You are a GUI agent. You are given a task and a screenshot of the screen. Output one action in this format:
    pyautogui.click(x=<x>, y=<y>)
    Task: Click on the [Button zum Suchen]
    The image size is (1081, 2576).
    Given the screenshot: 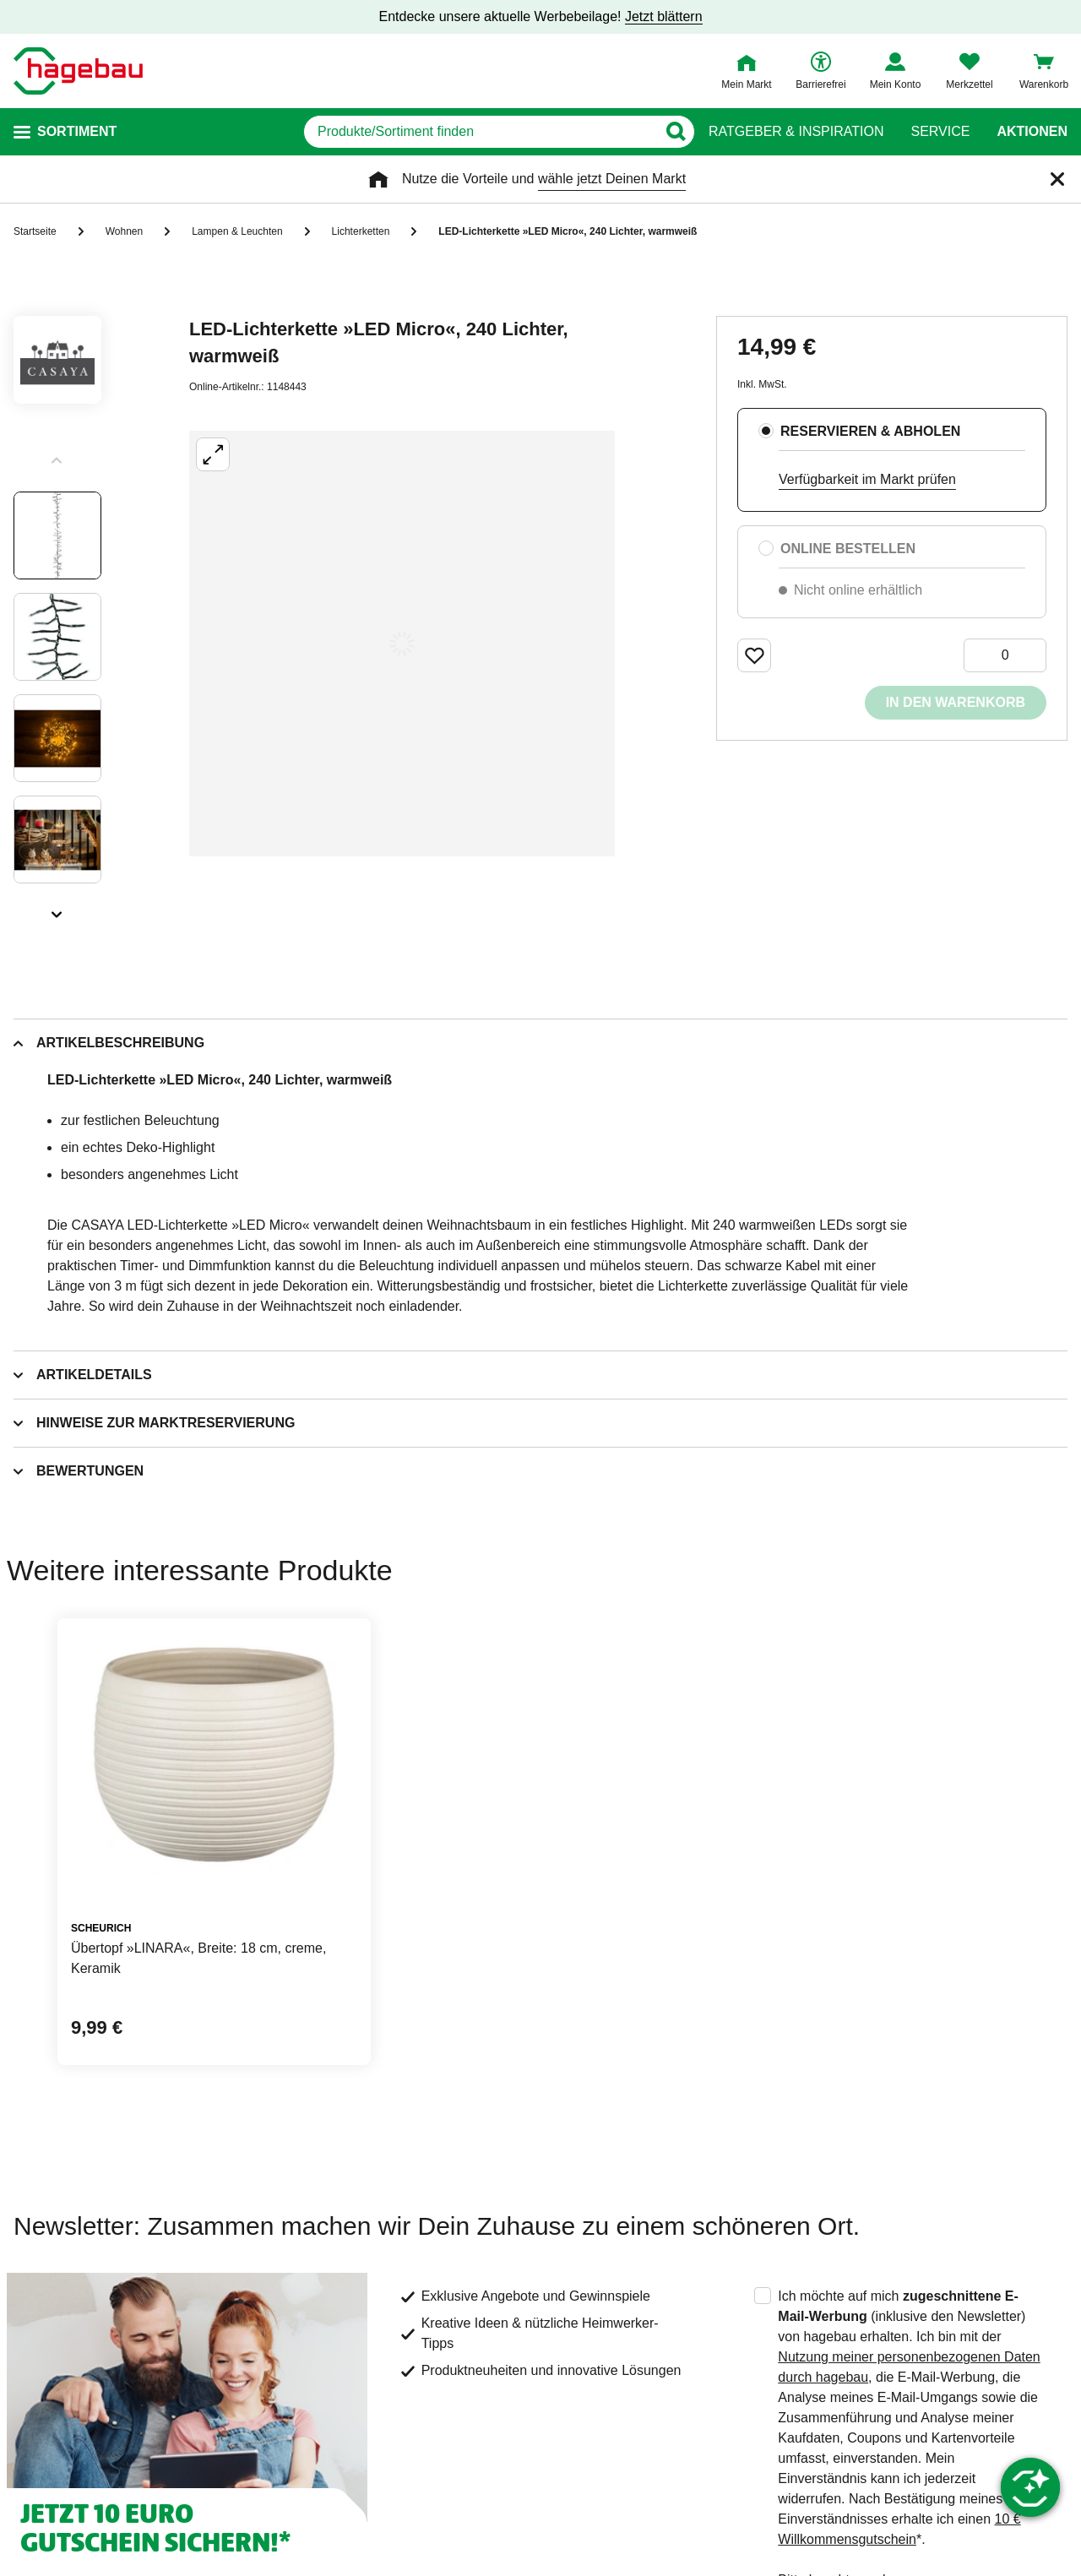 What is the action you would take?
    pyautogui.click(x=675, y=132)
    